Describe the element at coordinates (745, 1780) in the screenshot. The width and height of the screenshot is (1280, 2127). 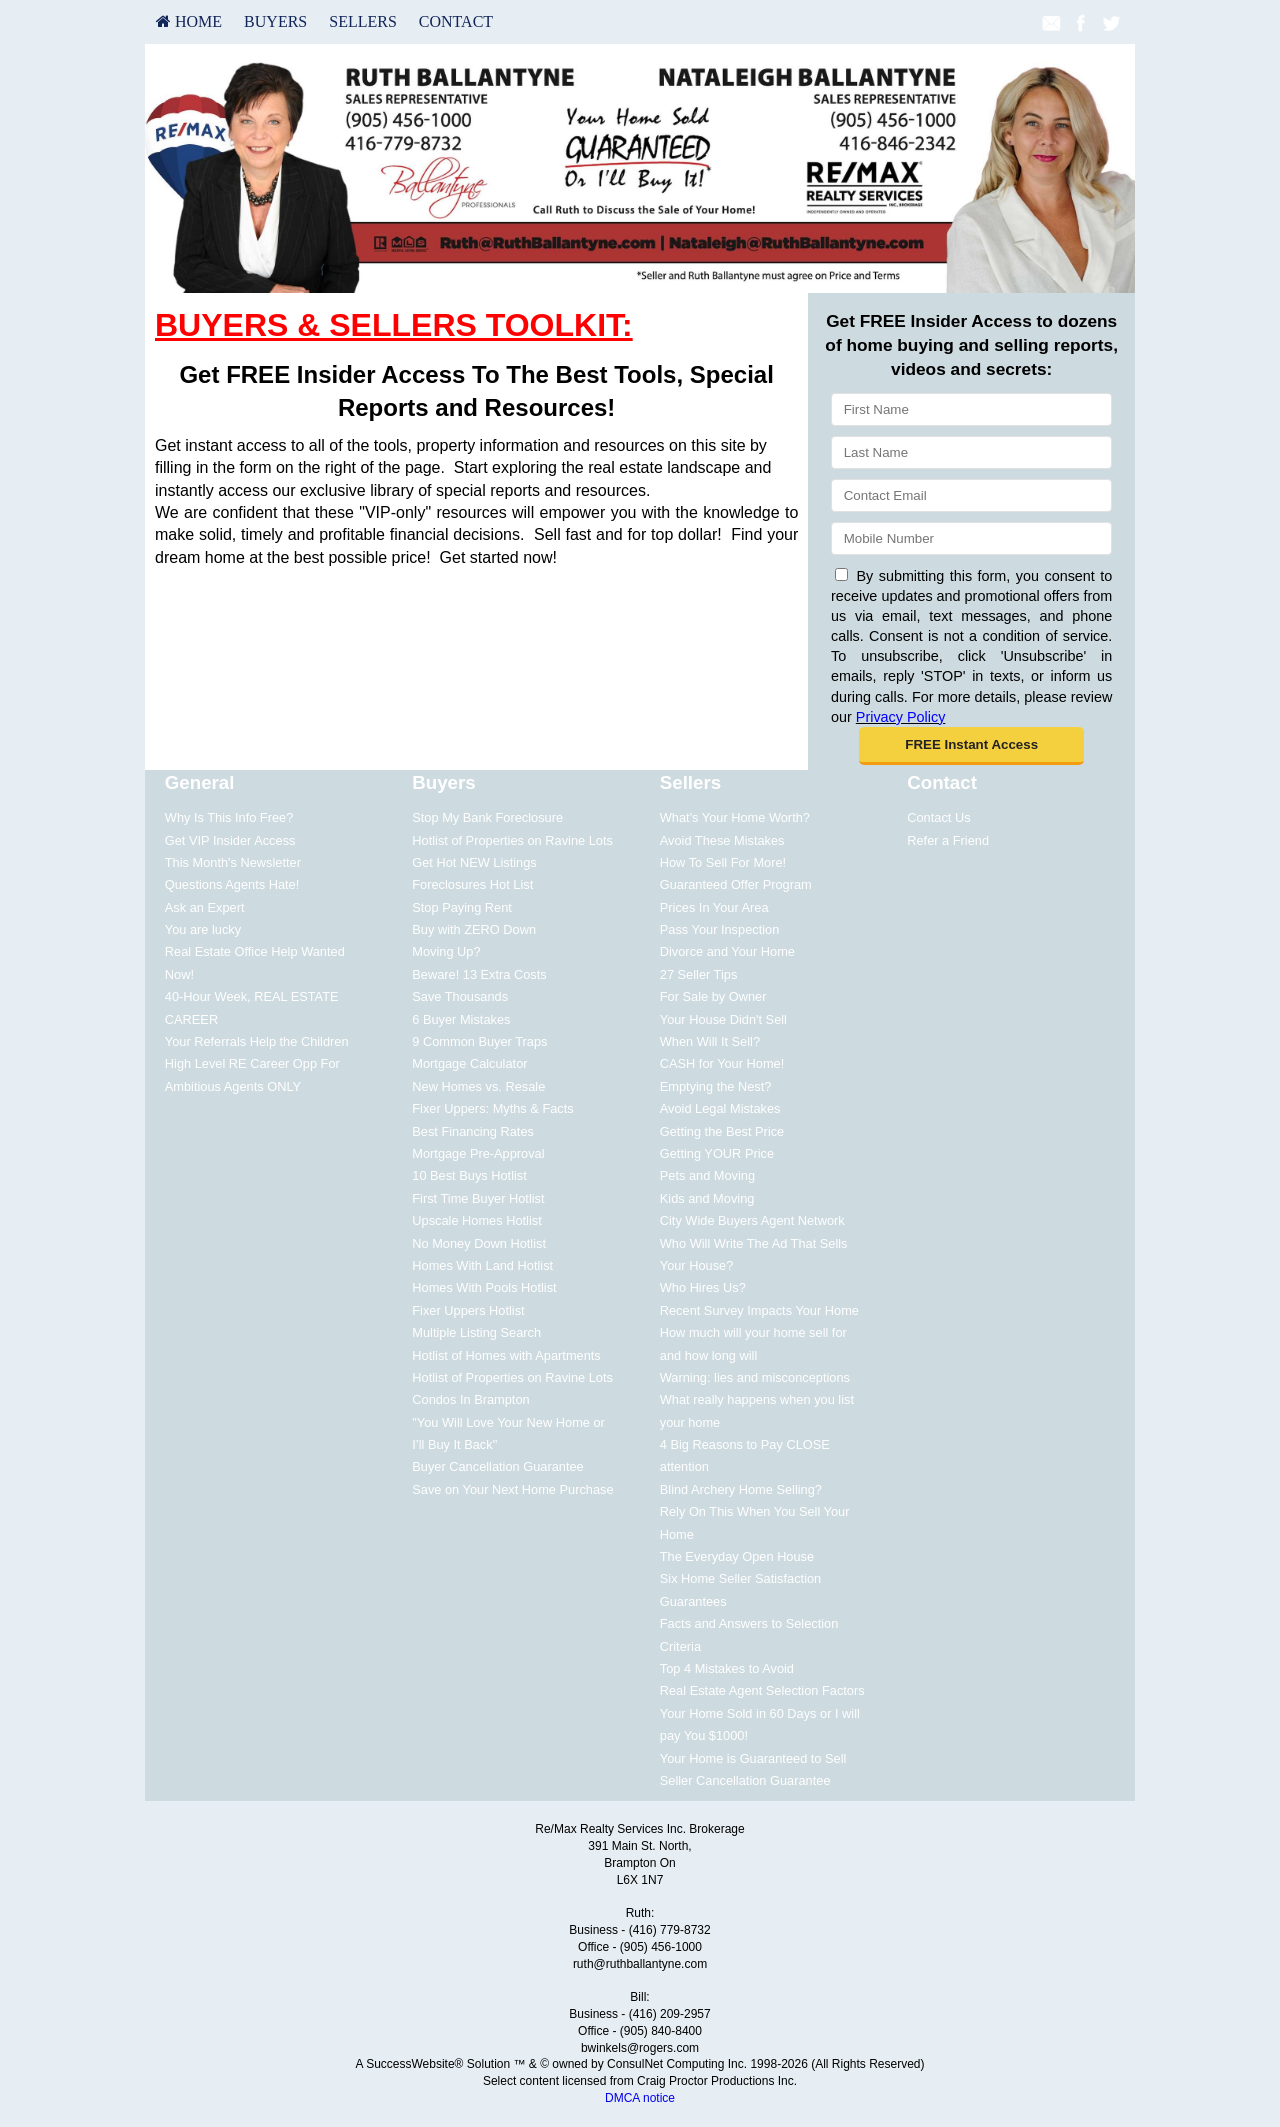
I see `Seller Cancellation Guarantee` at that location.